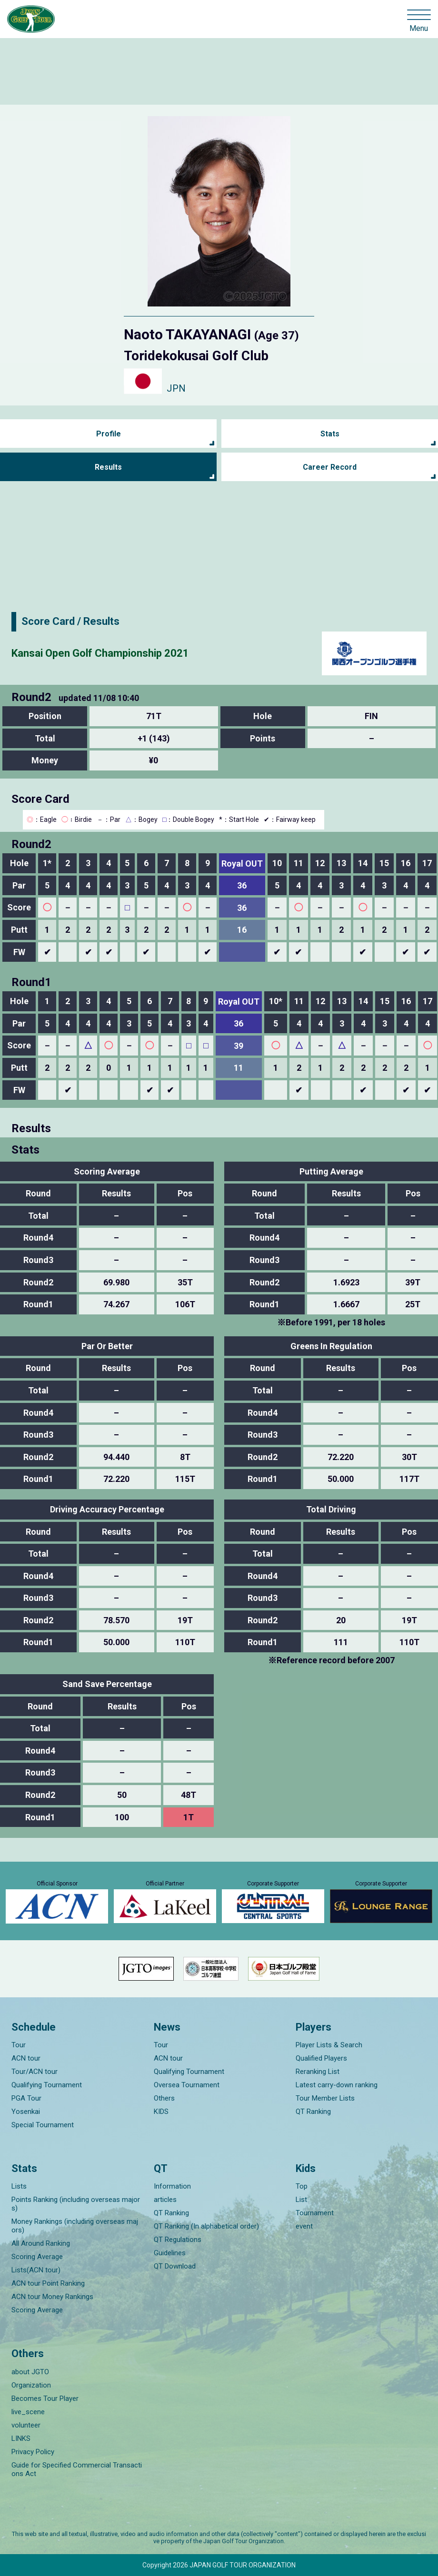 The width and height of the screenshot is (438, 2576). Describe the element at coordinates (28, 2412) in the screenshot. I see `live_scene` at that location.